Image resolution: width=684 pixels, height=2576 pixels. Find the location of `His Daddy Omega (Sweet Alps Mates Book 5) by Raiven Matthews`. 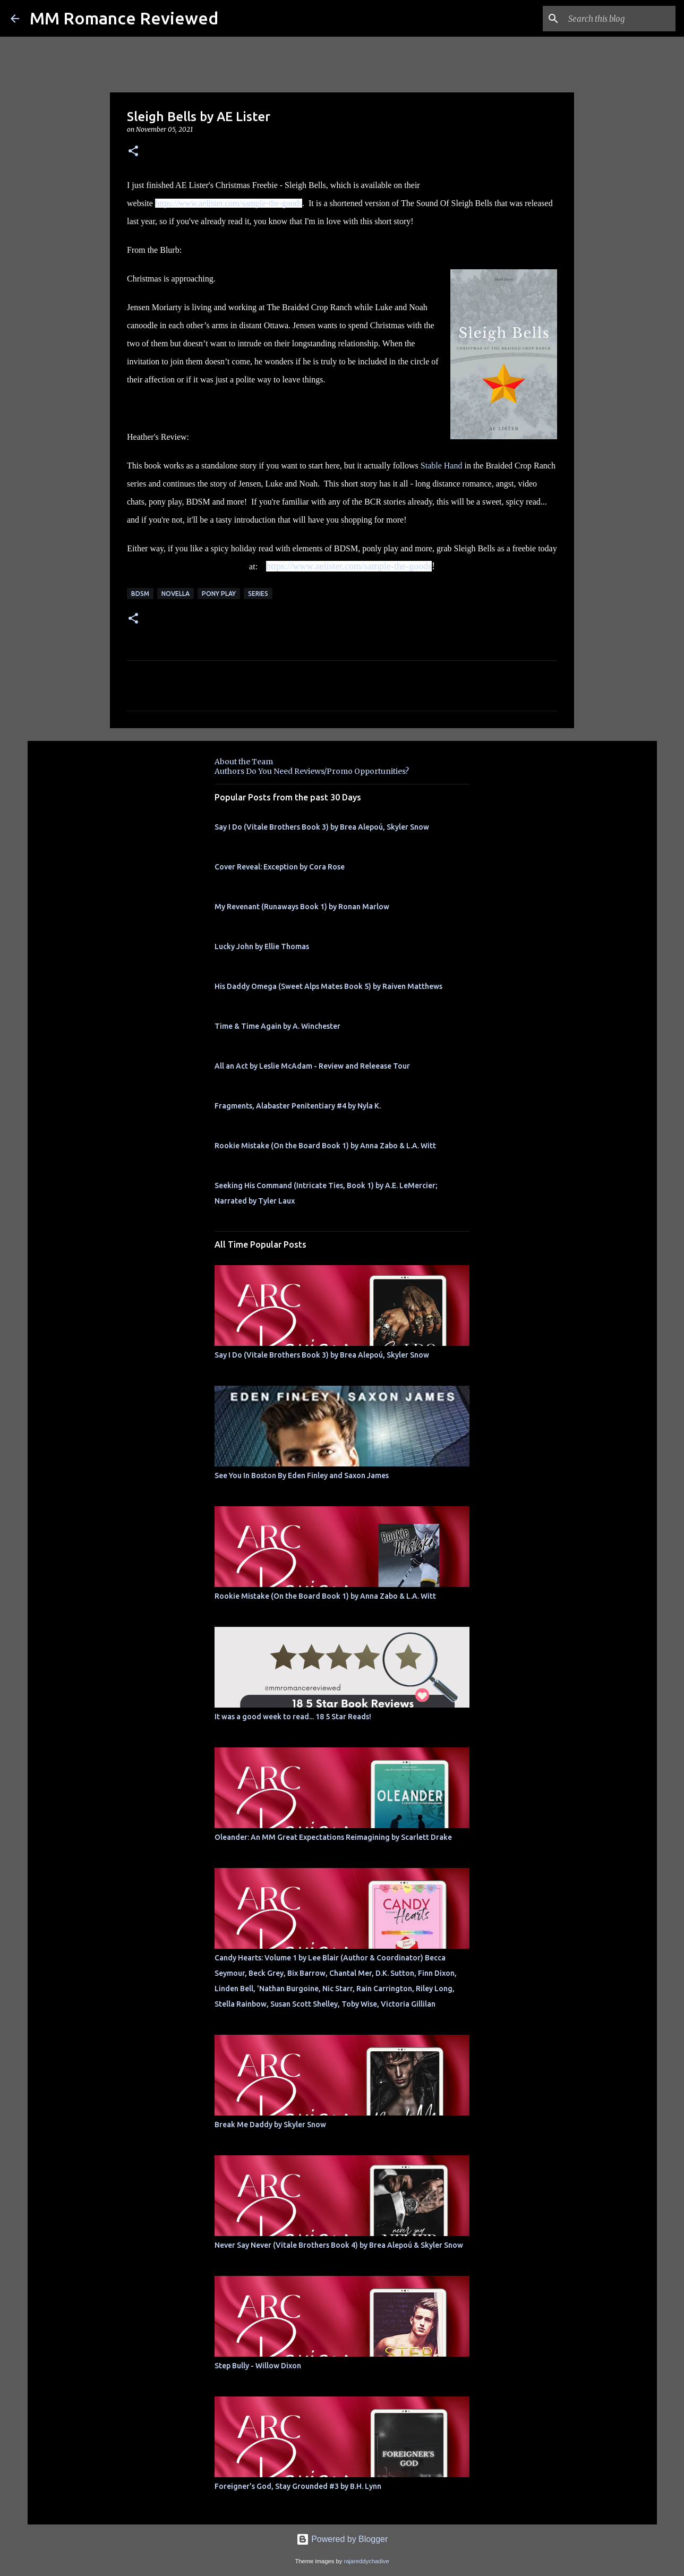

His Daddy Omega (Sweet Alps Mates Book 5) by Raiven Matthews is located at coordinates (328, 986).